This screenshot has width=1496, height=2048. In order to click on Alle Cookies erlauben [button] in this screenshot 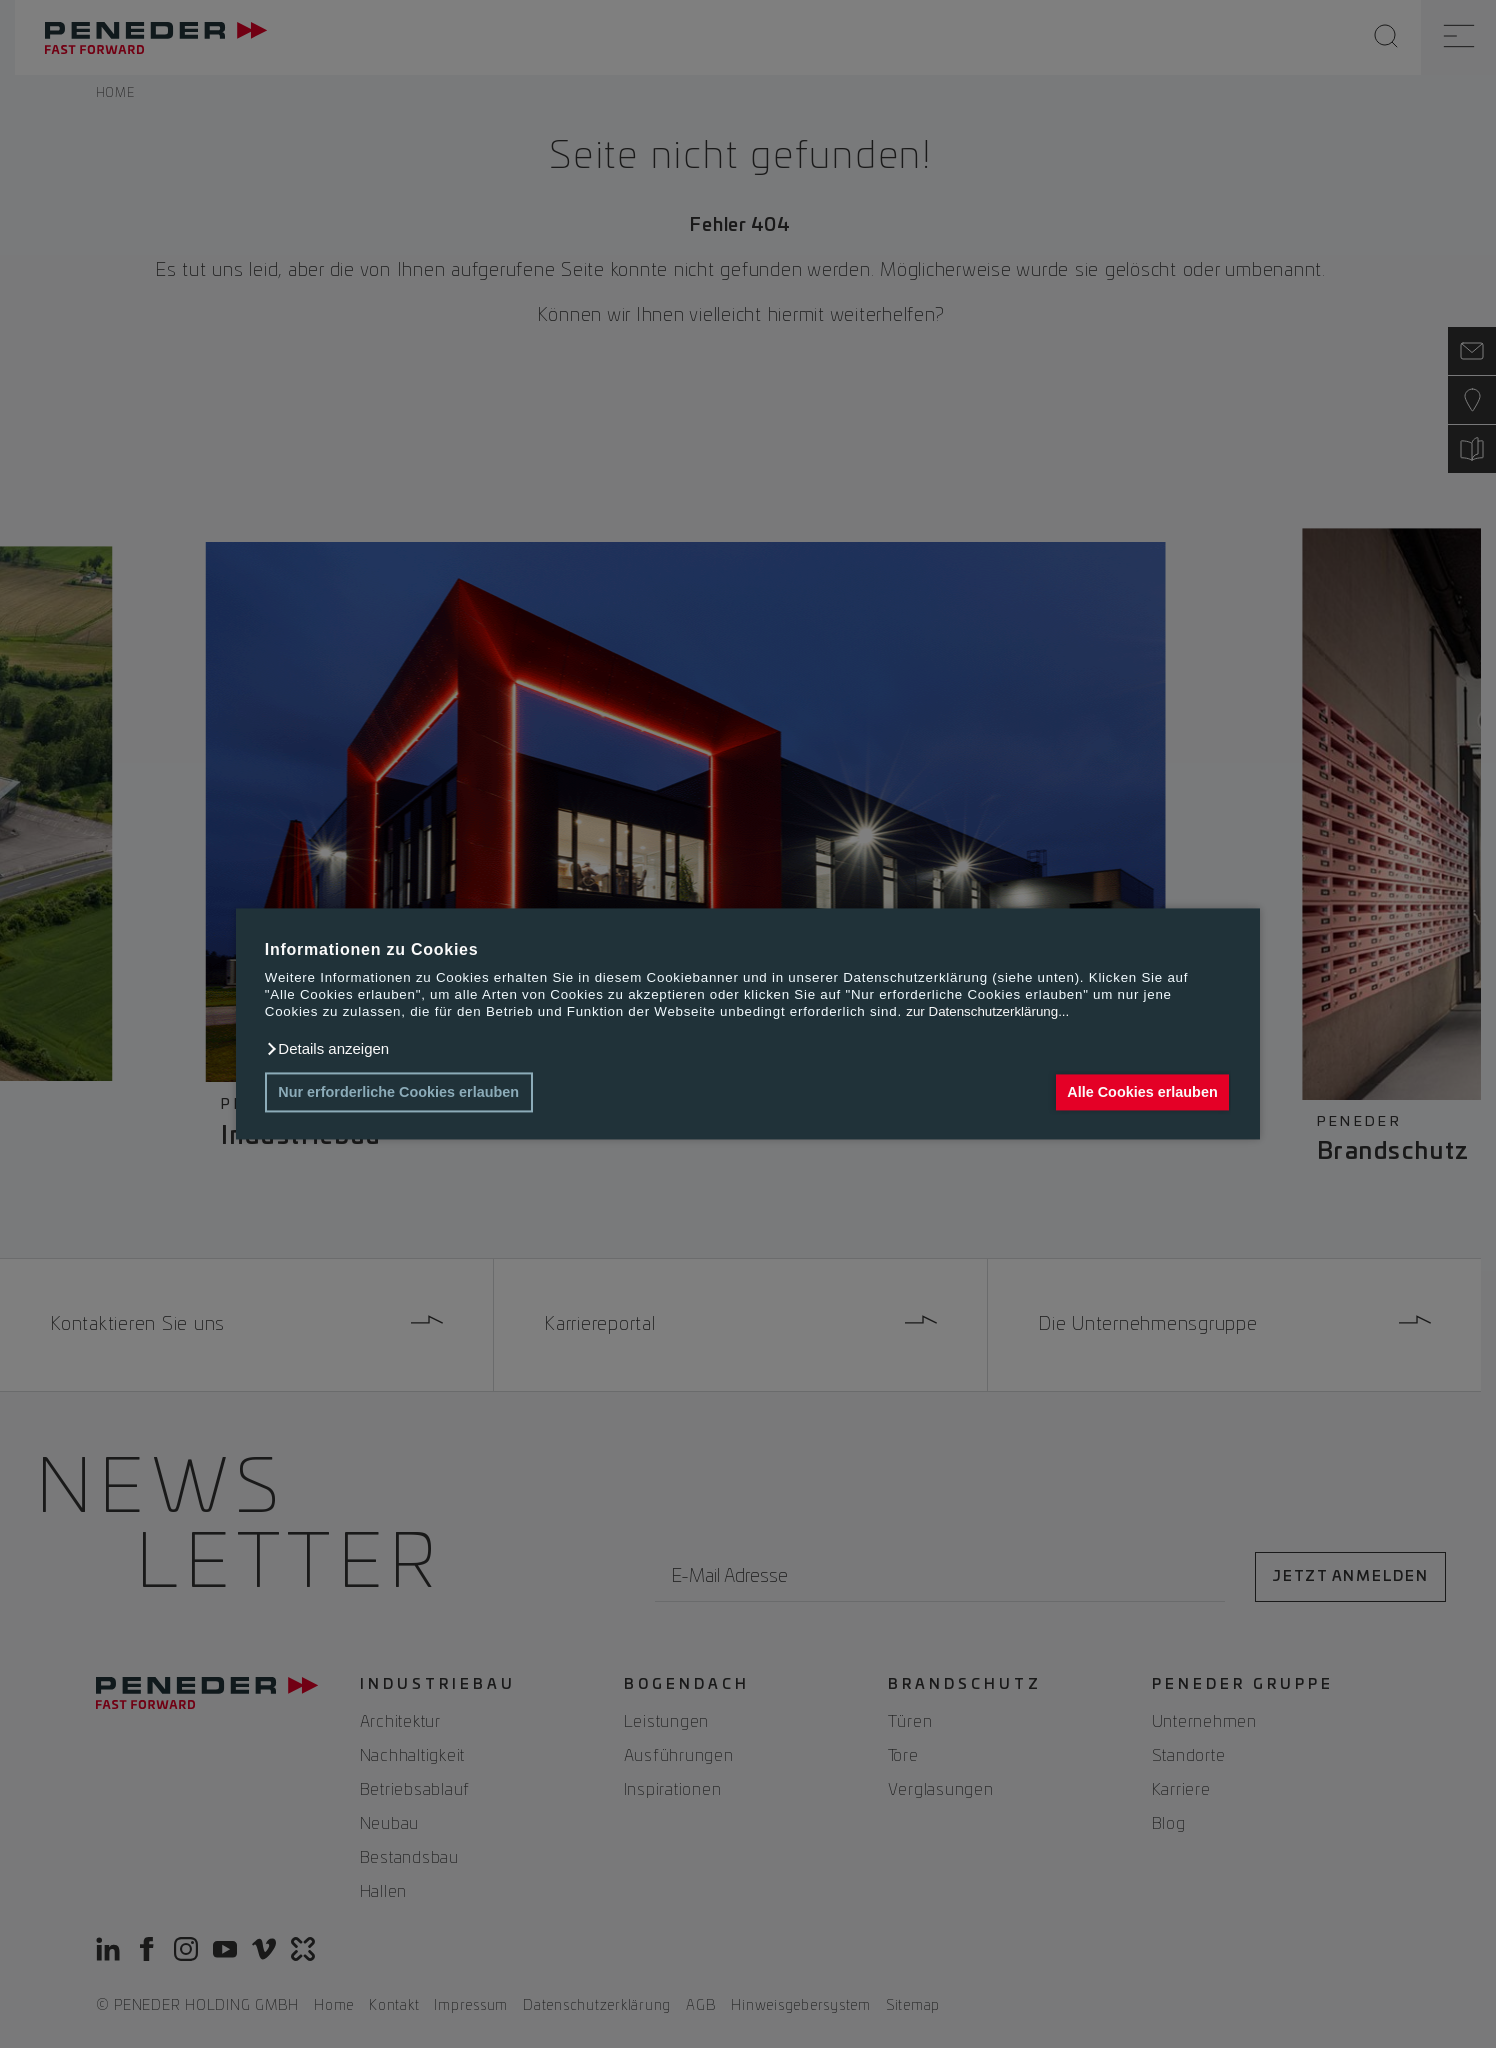, I will do `click(1142, 1092)`.